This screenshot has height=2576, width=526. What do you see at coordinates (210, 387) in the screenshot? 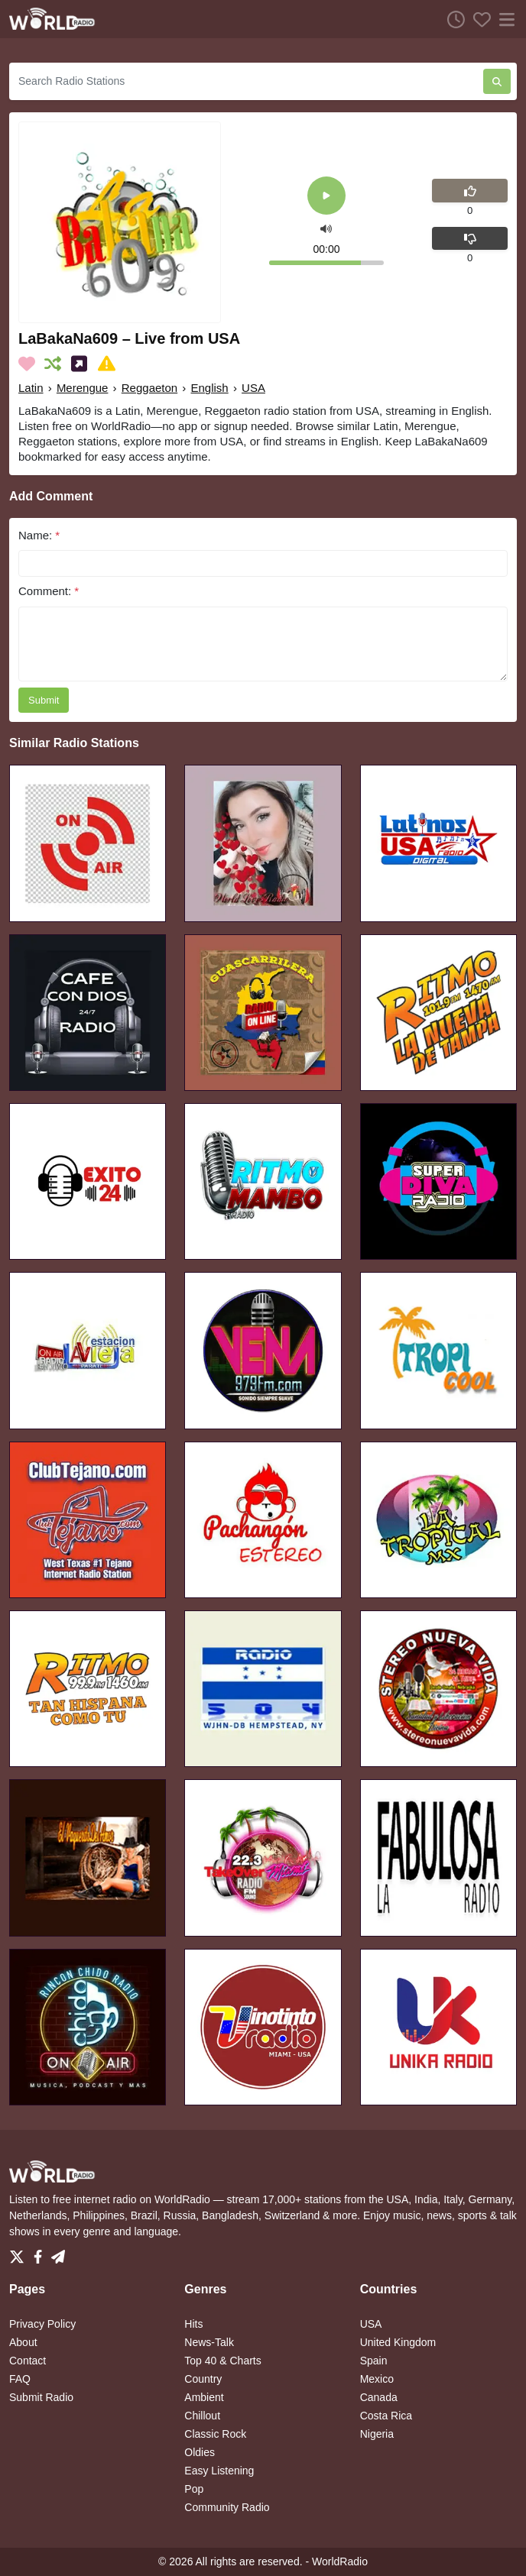
I see `English` at bounding box center [210, 387].